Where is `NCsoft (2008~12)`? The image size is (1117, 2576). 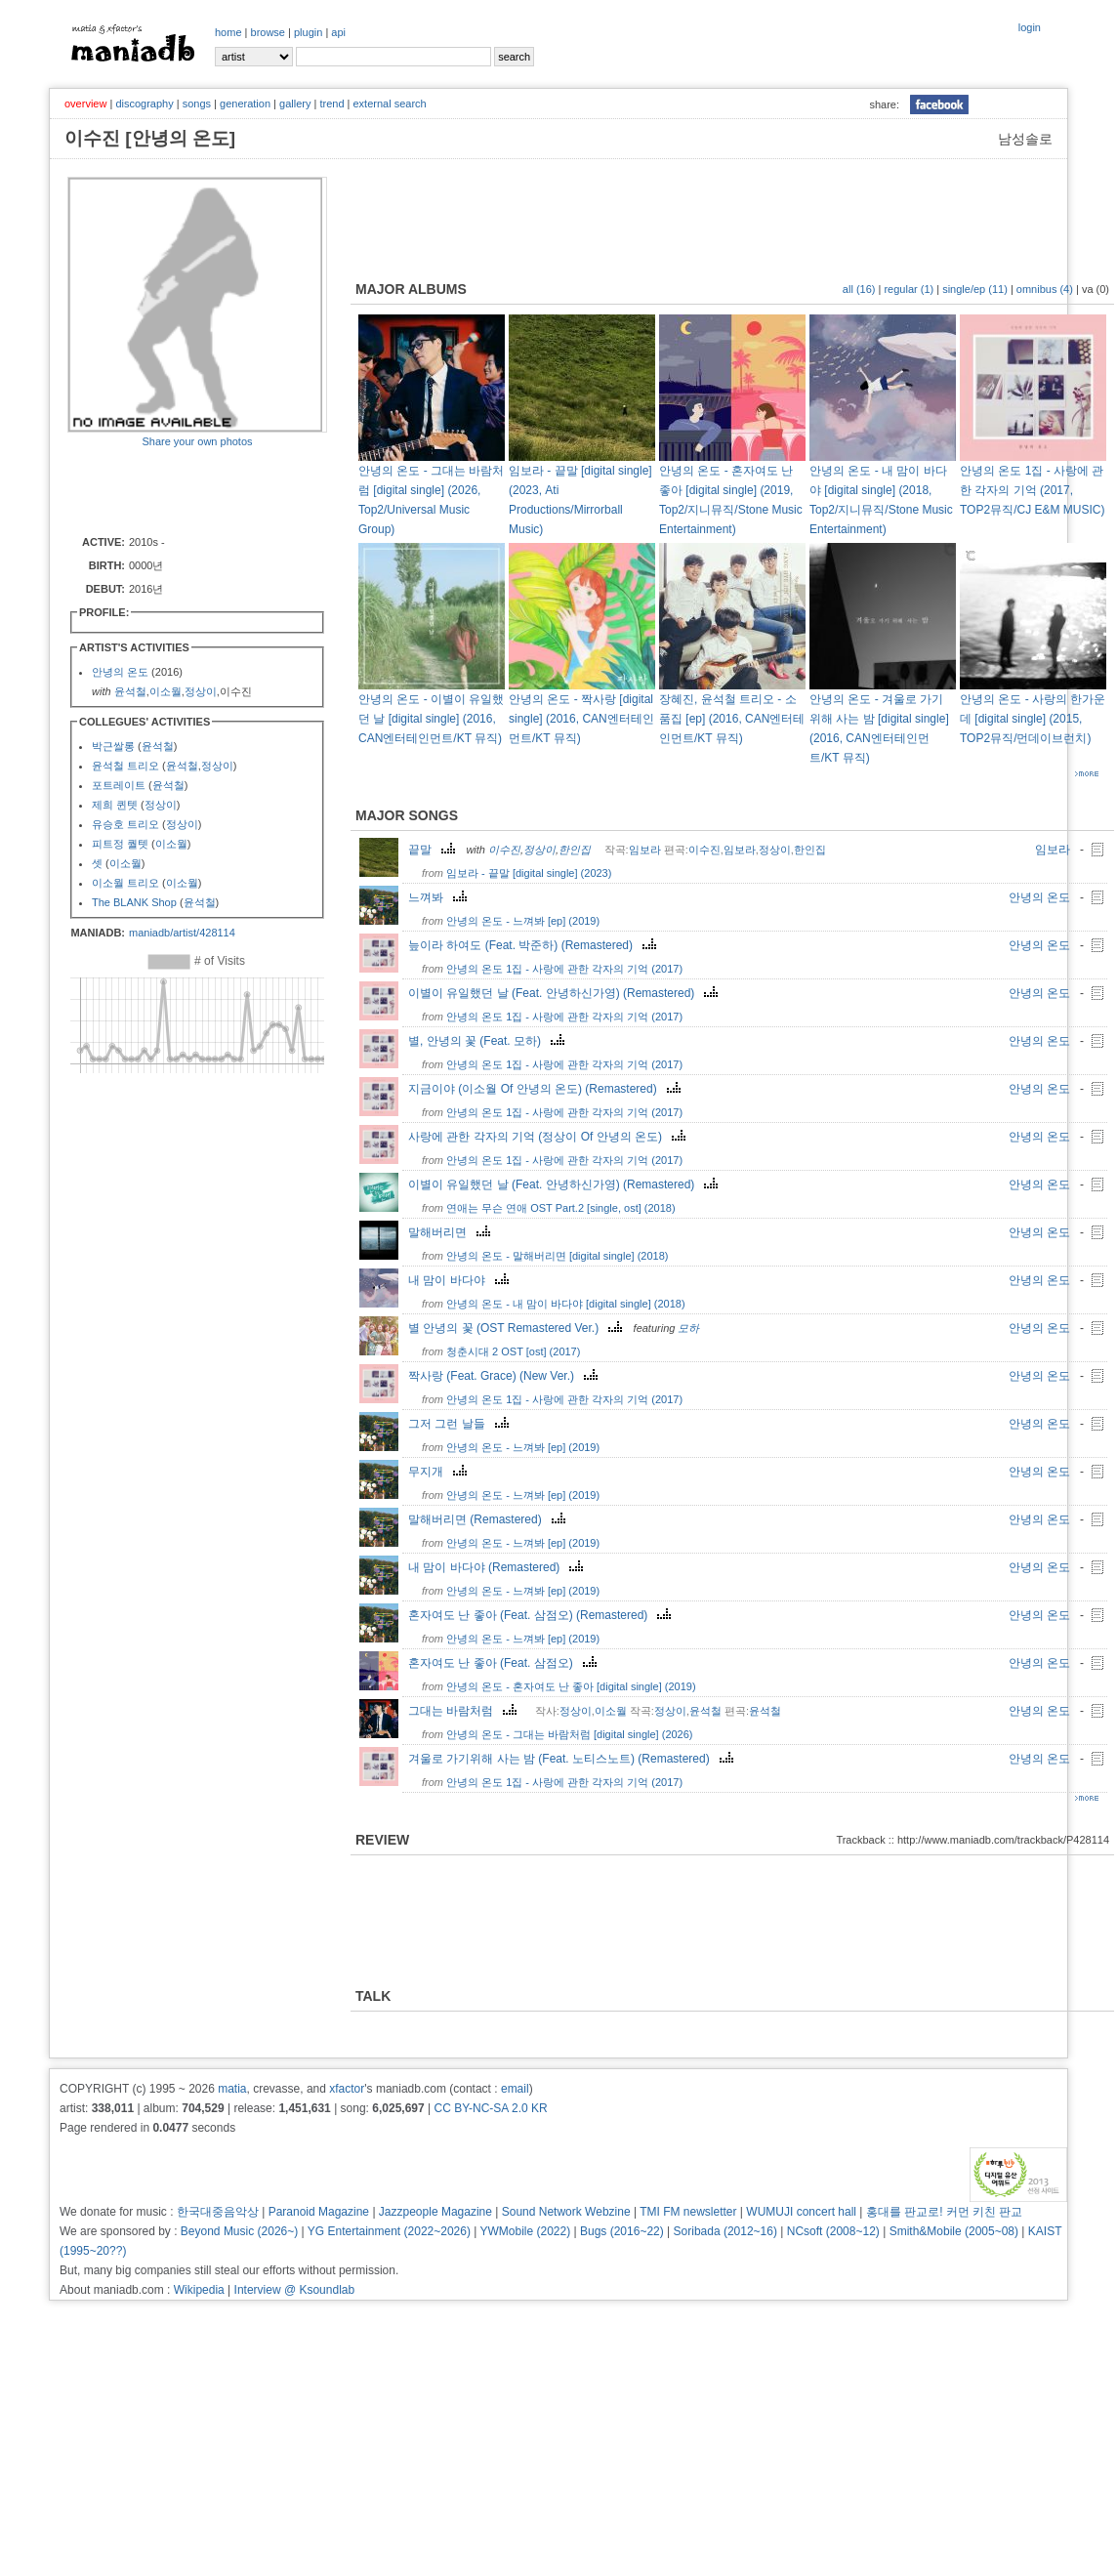 NCsoft (2008~12) is located at coordinates (833, 2231).